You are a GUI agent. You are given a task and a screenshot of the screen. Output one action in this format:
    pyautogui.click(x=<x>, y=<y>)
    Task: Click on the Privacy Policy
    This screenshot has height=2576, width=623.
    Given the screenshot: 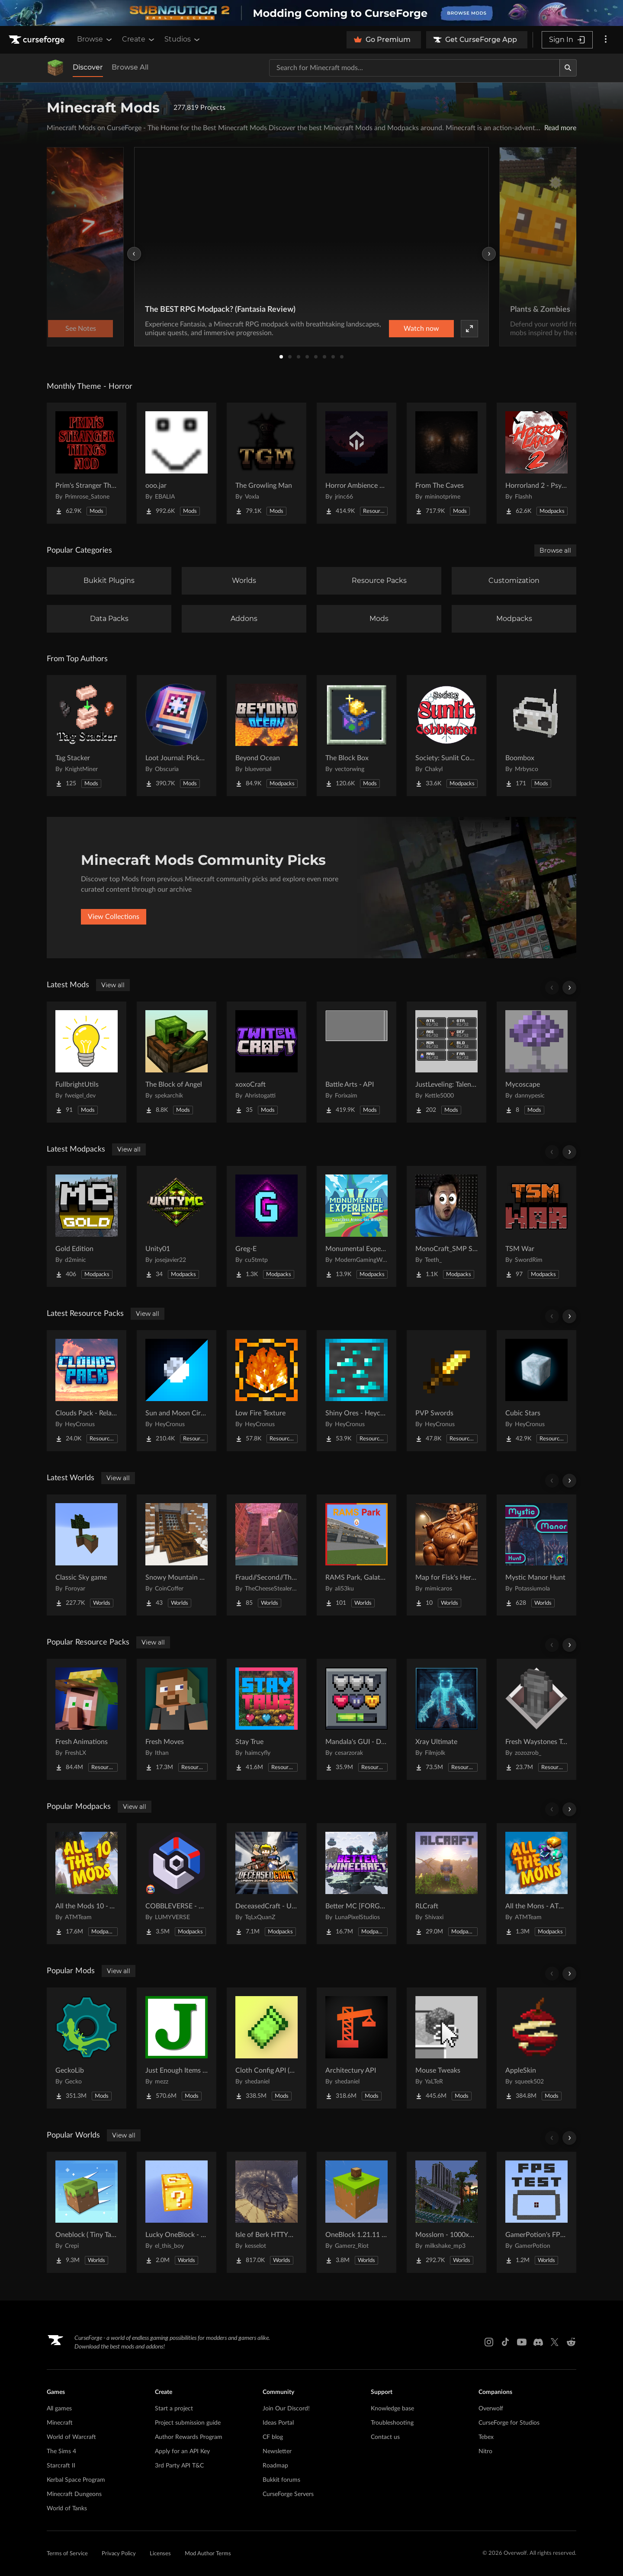 What is the action you would take?
    pyautogui.click(x=119, y=2554)
    